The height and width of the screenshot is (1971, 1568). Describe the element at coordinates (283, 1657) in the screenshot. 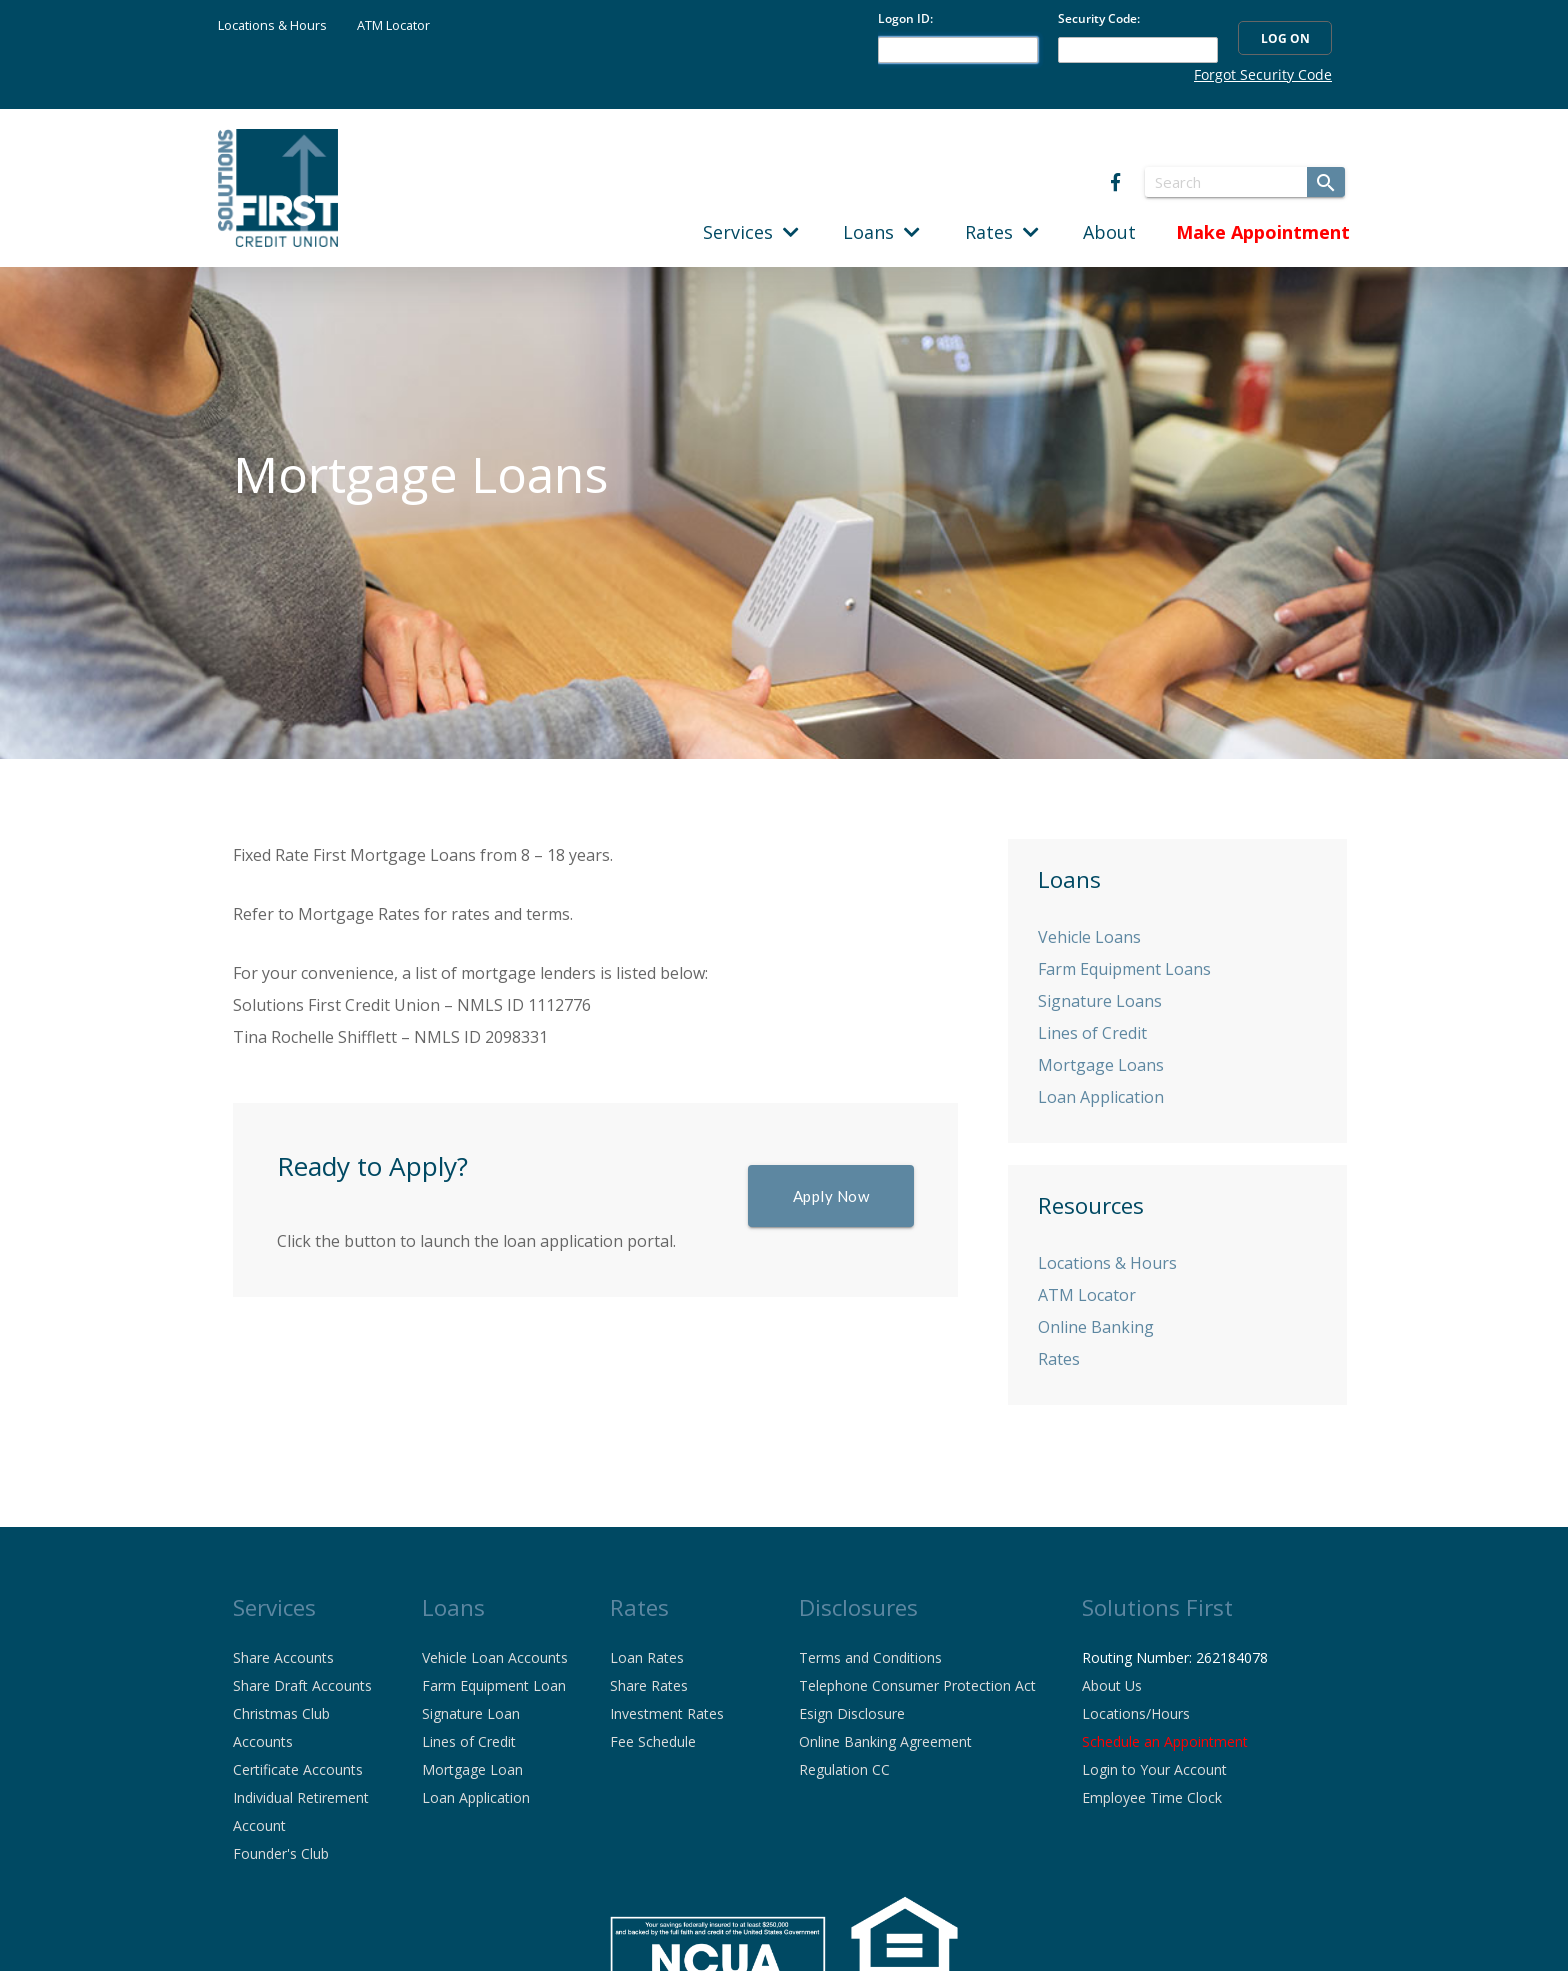

I see `Share Accounts` at that location.